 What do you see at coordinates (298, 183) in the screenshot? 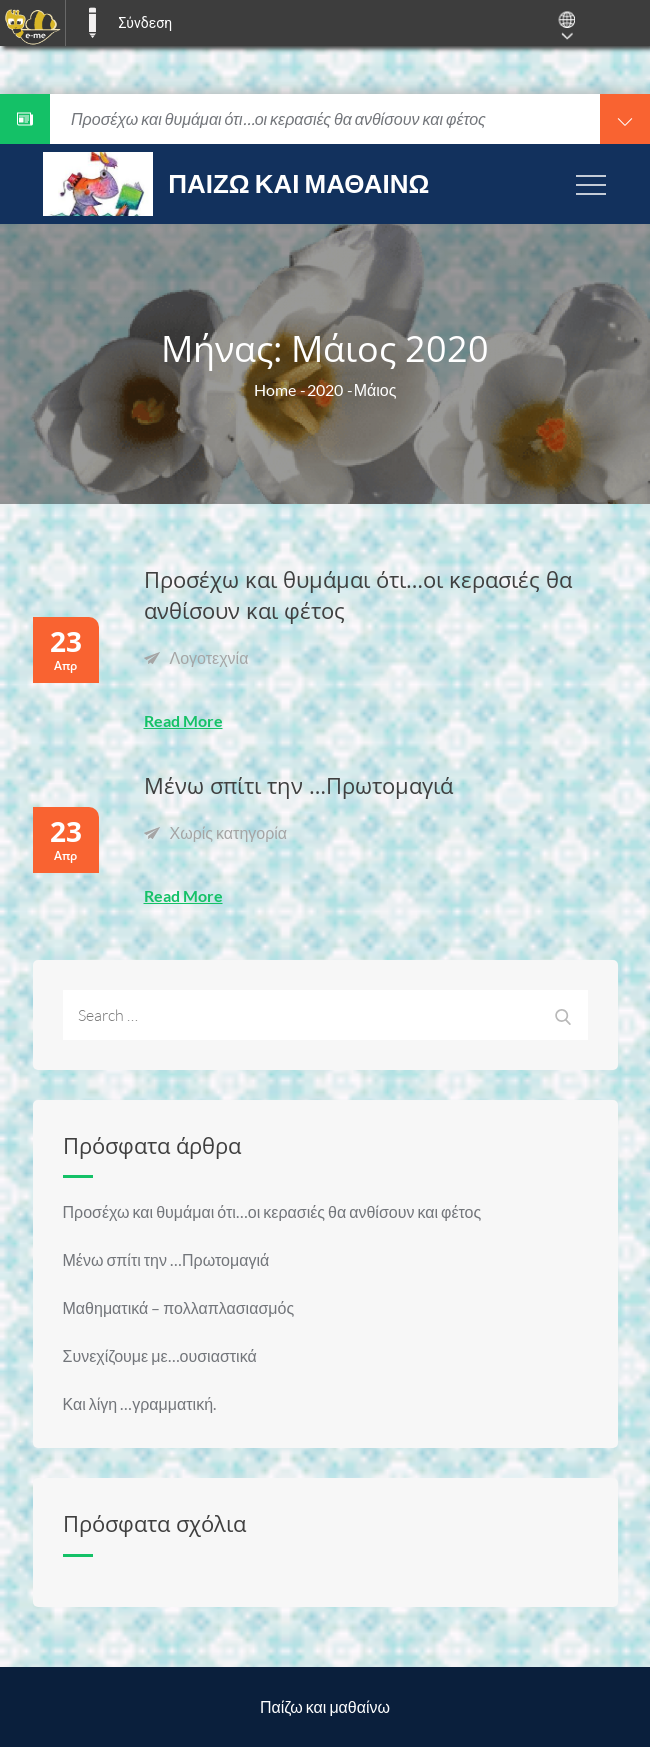
I see `Παίζω και μαθαίνω` at bounding box center [298, 183].